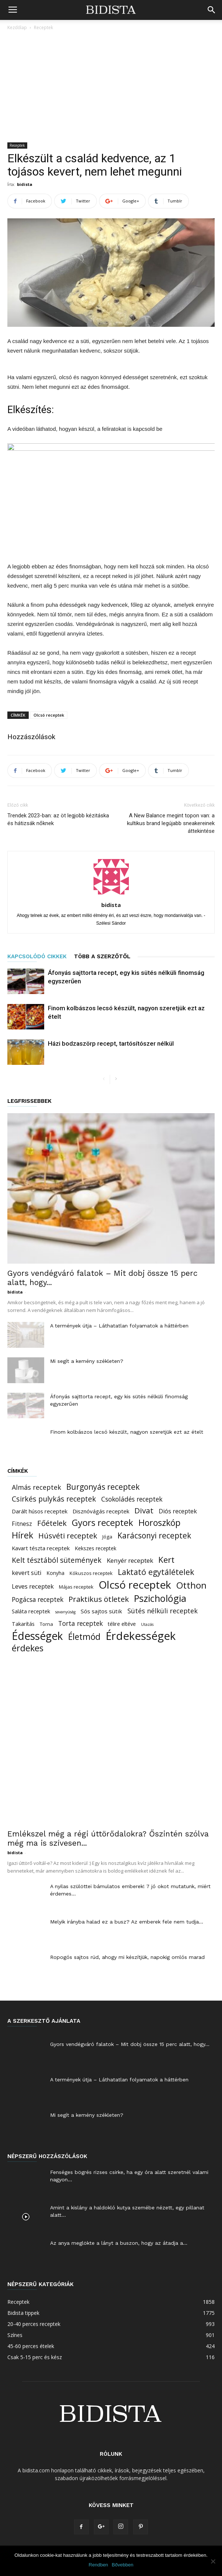 This screenshot has height=2576, width=222. Describe the element at coordinates (156, 1572) in the screenshot. I see `Laktató egytálételek [Laktató egytálételek (115 elem)]` at that location.